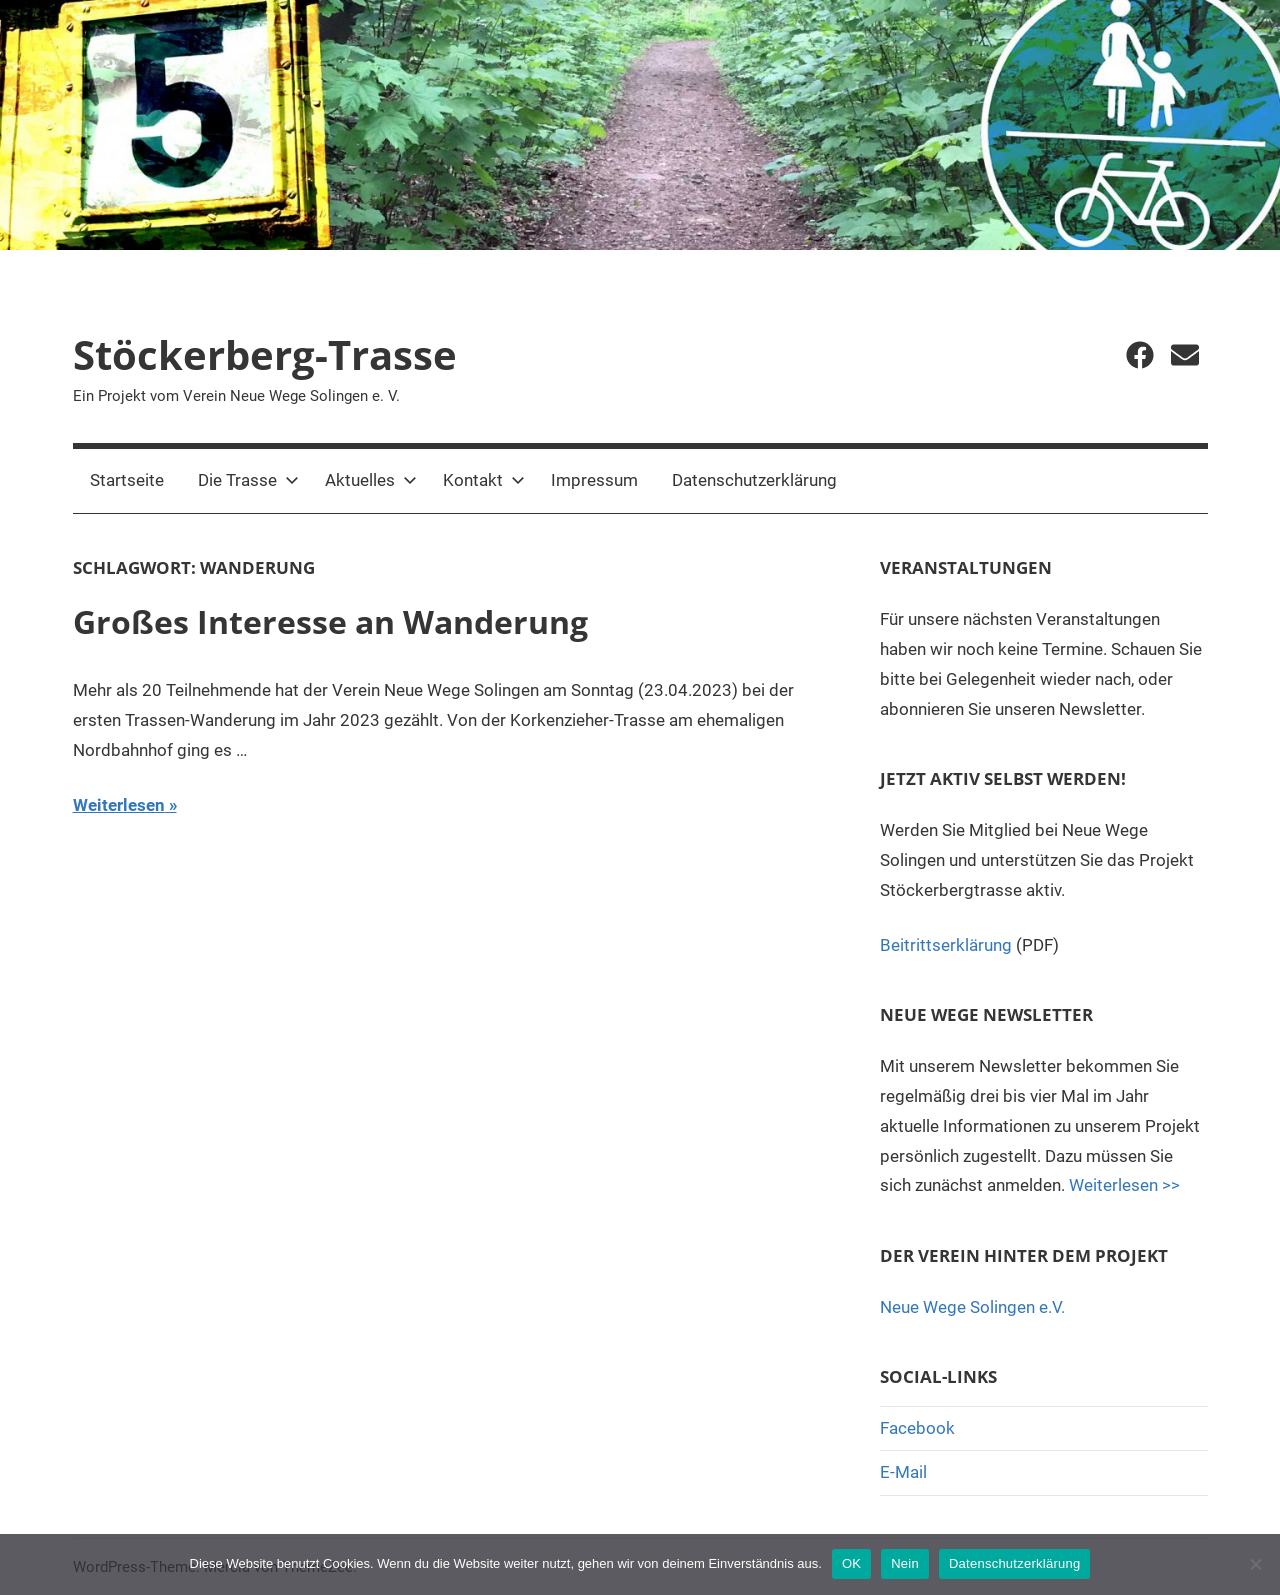  Describe the element at coordinates (119, 805) in the screenshot. I see `Weiterlesen` at that location.